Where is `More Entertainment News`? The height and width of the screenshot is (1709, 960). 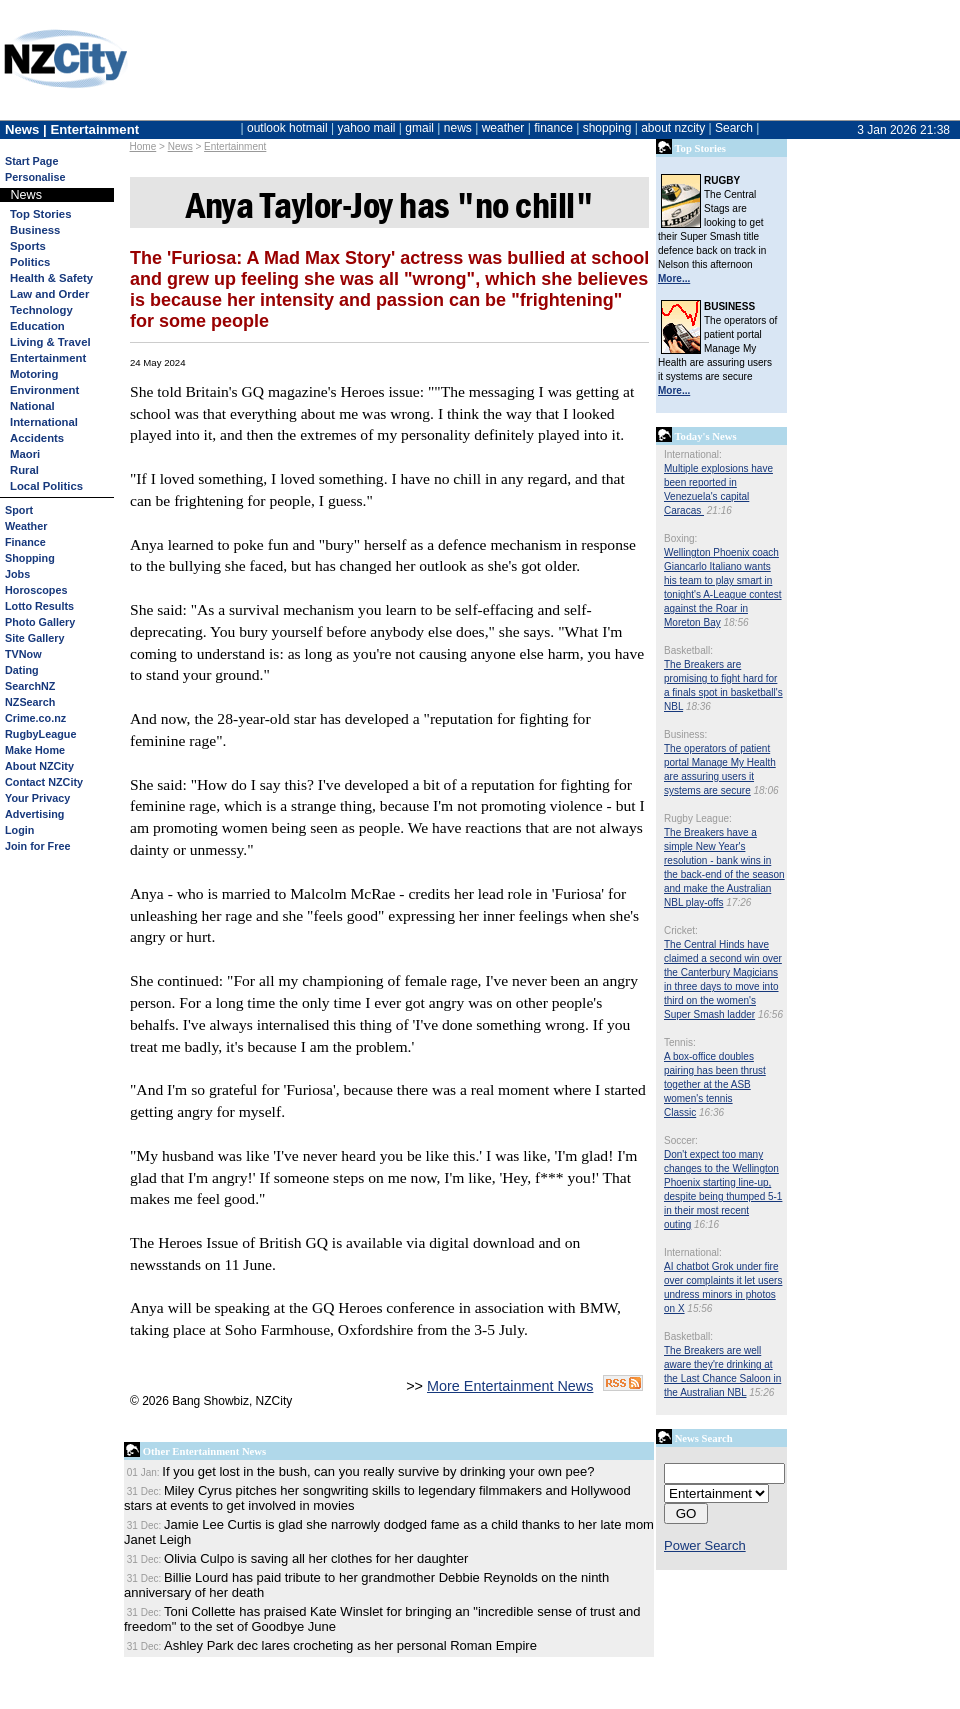
More Entertainment News is located at coordinates (510, 1386).